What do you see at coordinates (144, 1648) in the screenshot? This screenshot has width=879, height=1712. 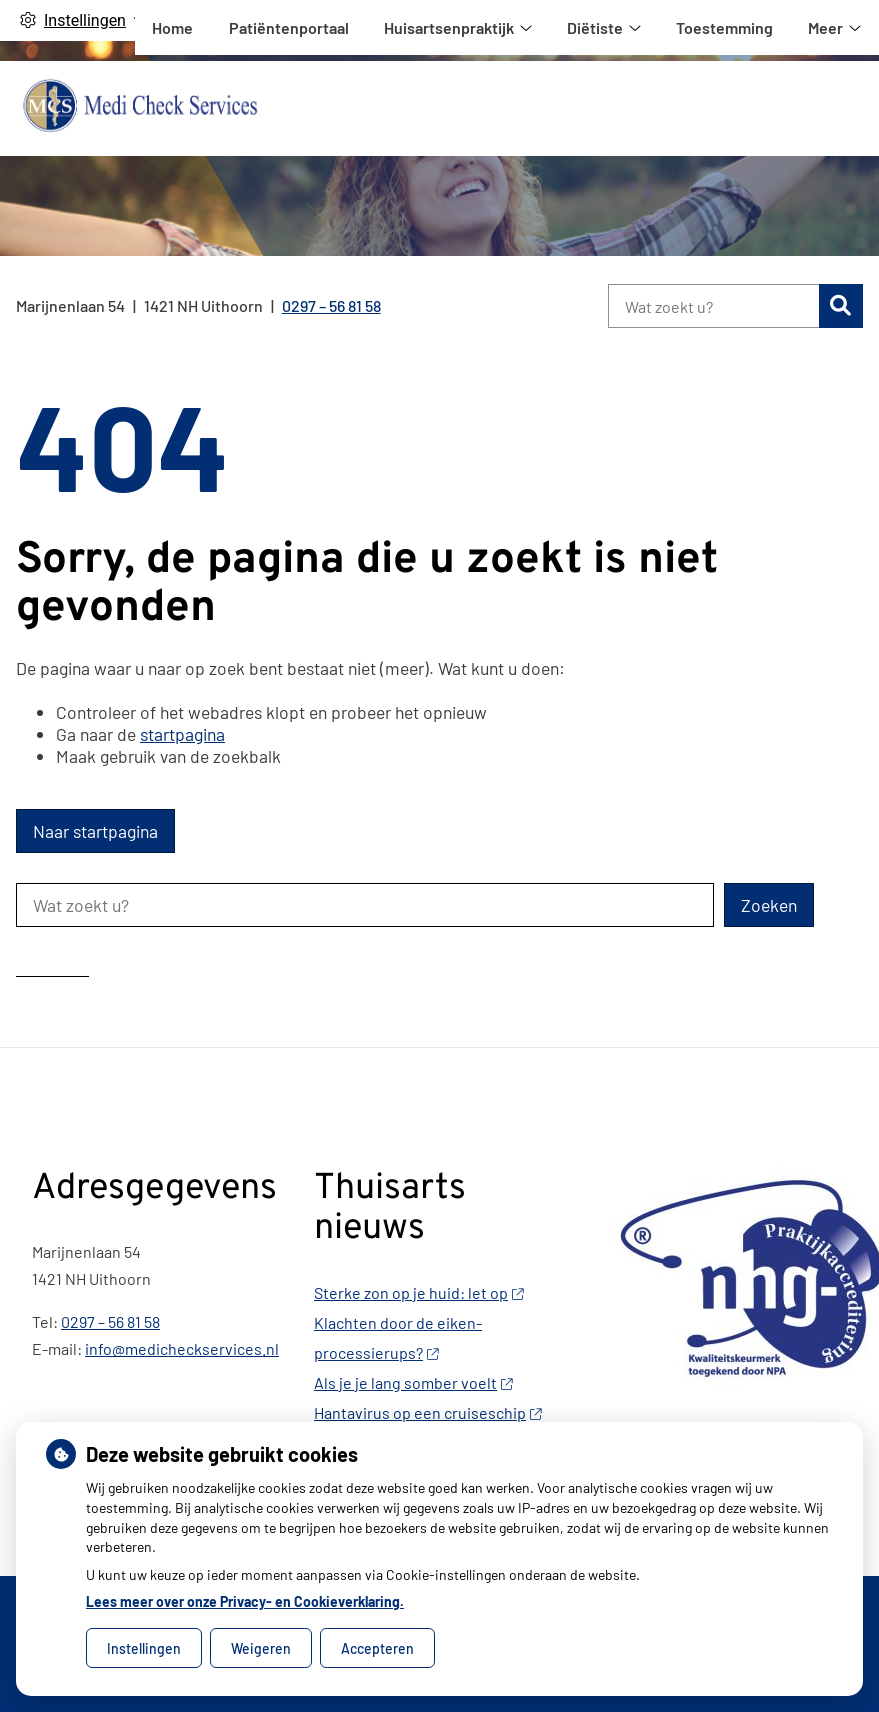 I see `Instellingen` at bounding box center [144, 1648].